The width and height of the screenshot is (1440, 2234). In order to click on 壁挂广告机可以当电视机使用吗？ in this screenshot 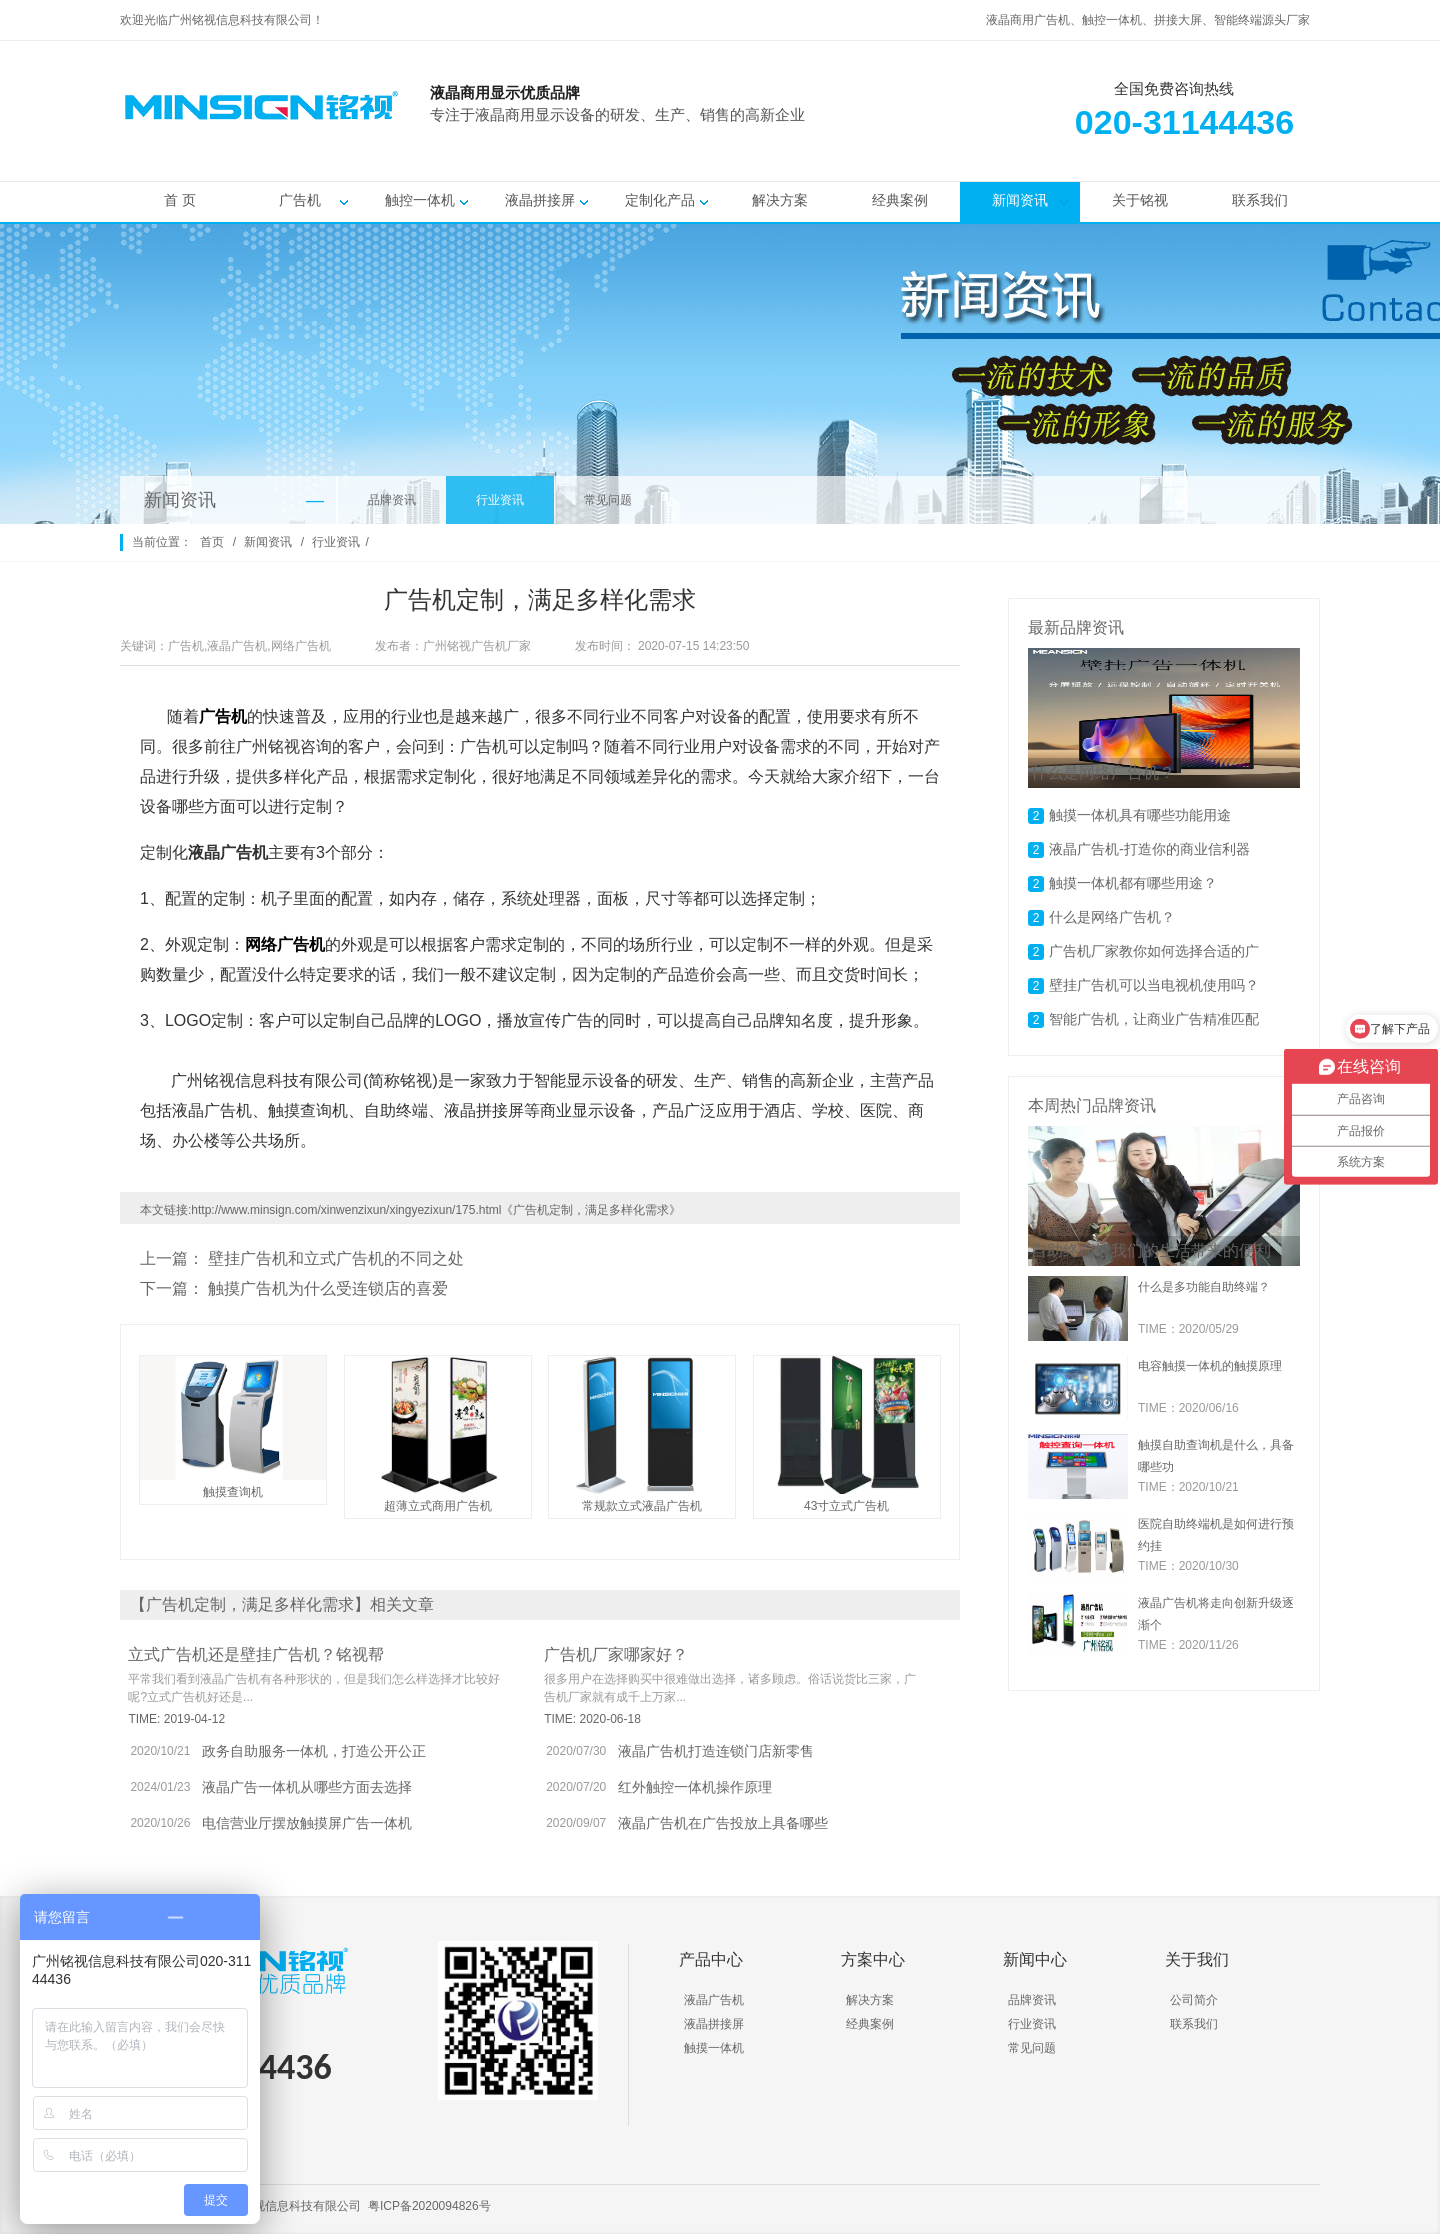, I will do `click(1154, 985)`.